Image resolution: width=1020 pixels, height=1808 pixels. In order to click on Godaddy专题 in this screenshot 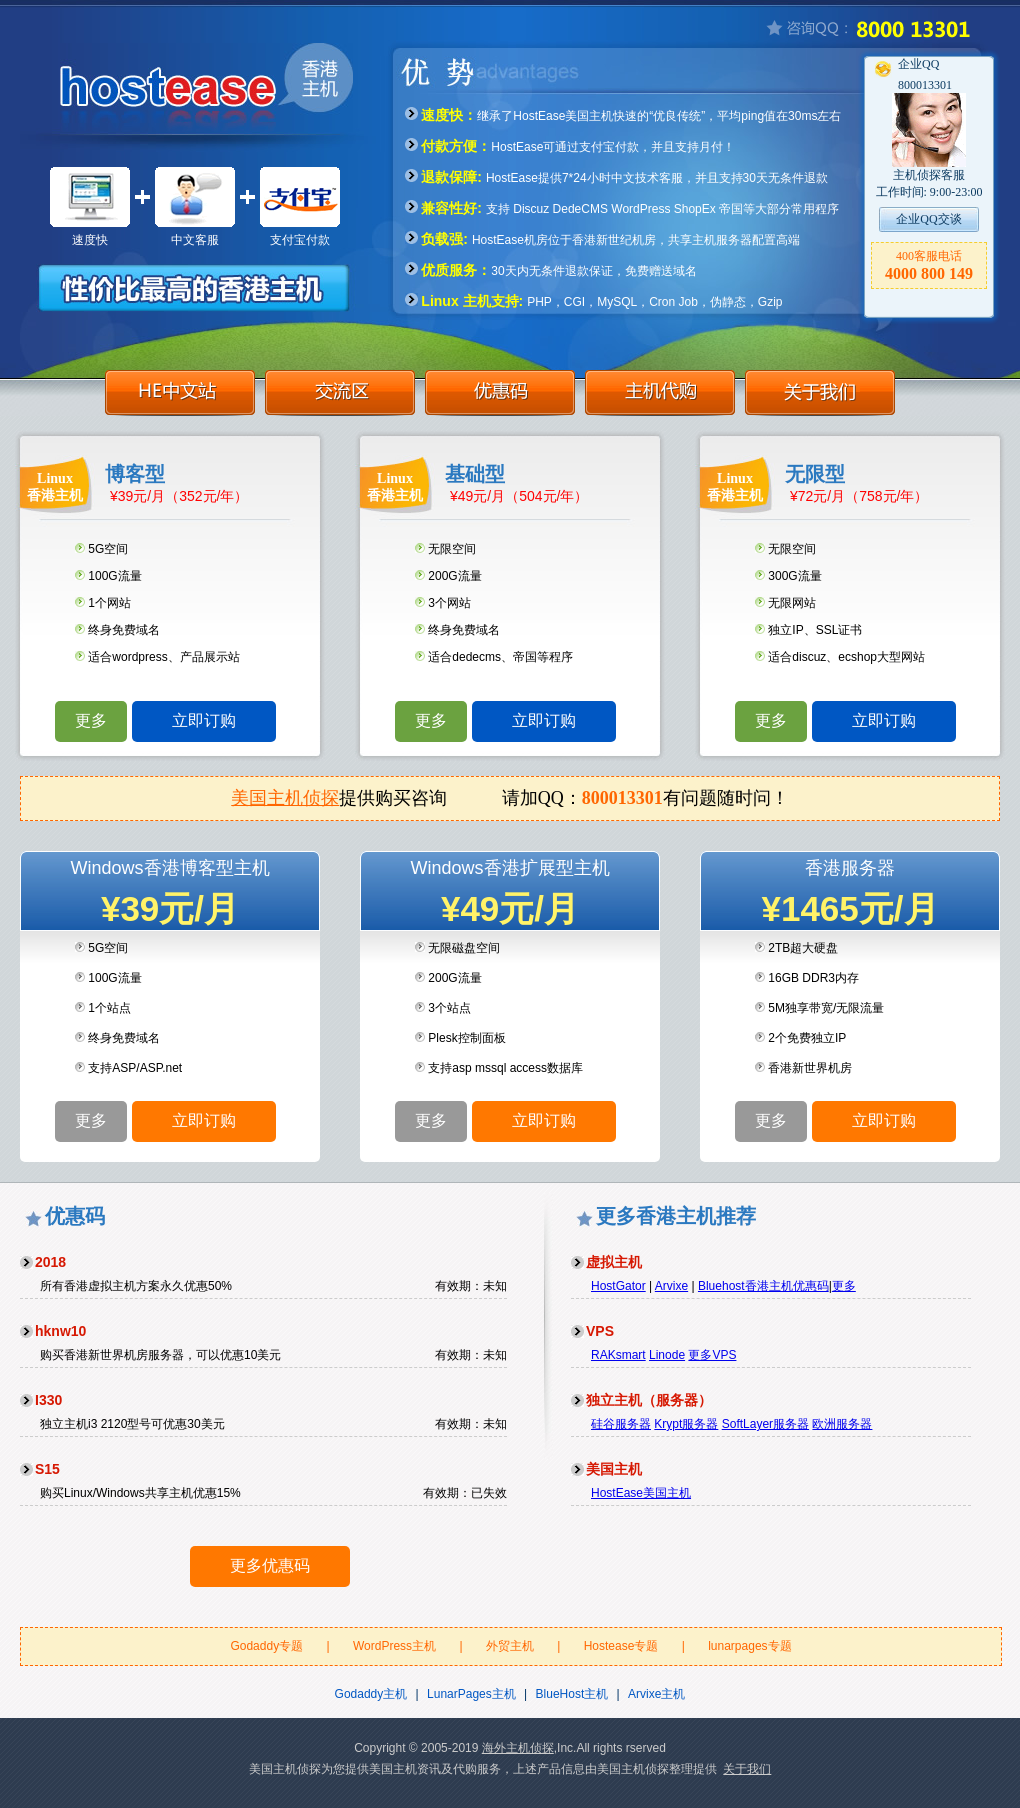, I will do `click(266, 1646)`.